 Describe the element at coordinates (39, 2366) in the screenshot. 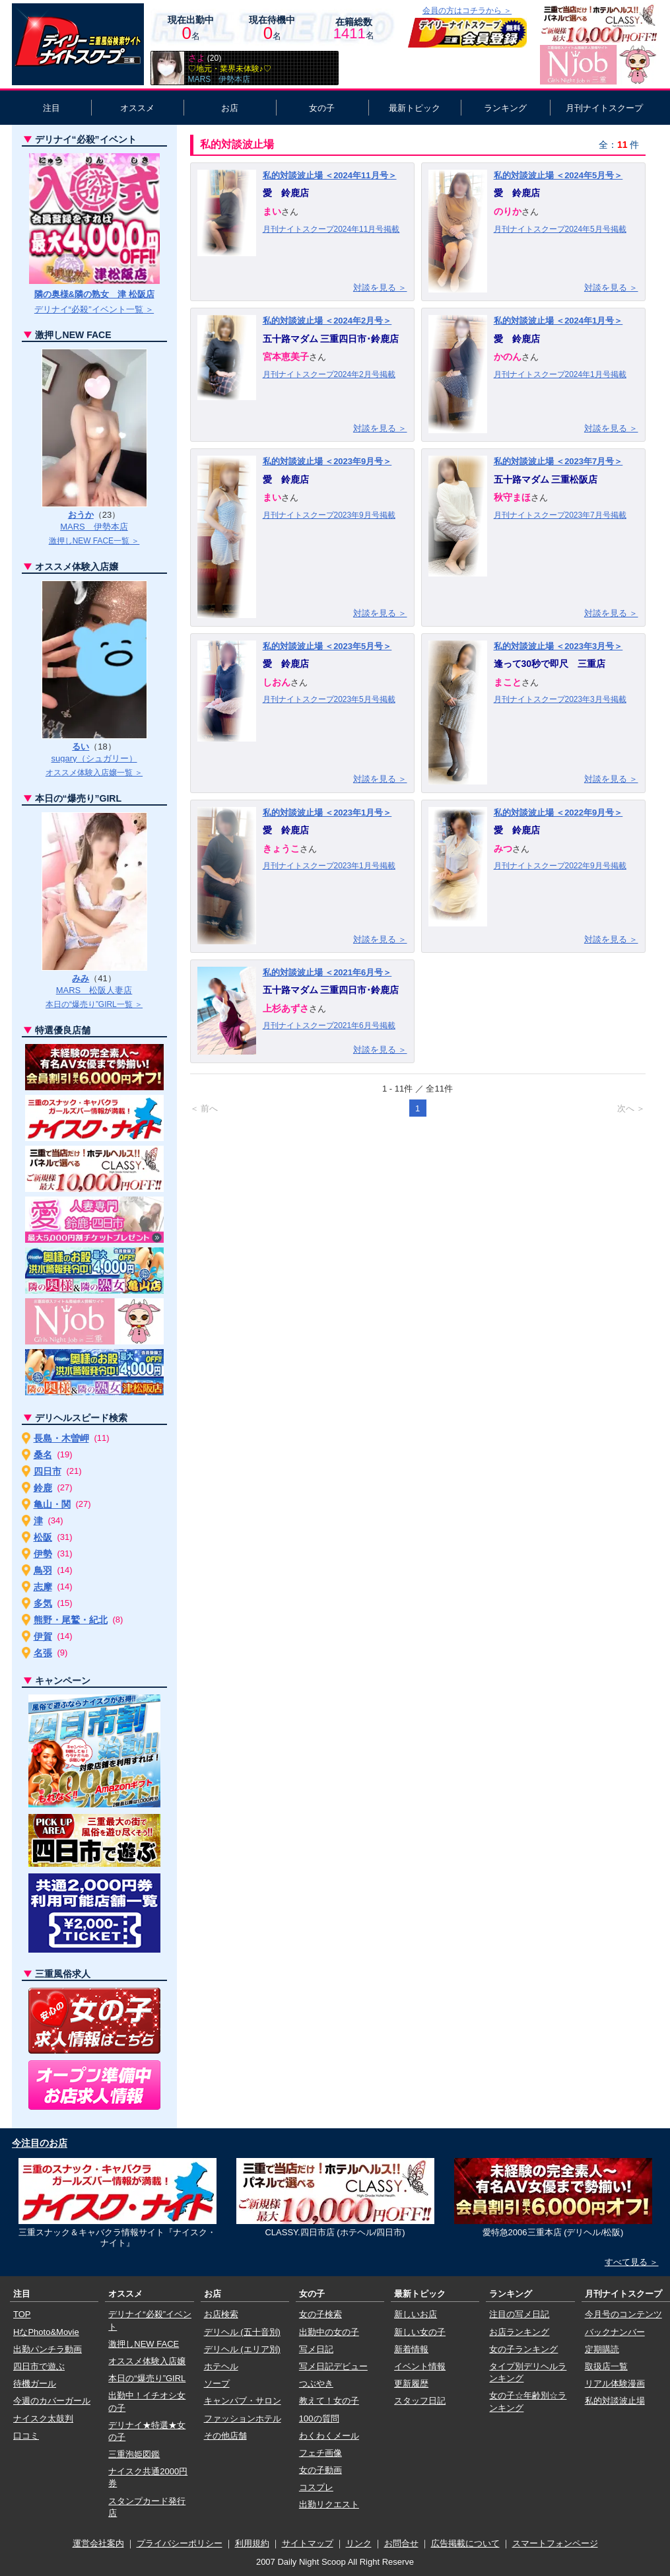

I see `四日市で遊ぶ` at that location.